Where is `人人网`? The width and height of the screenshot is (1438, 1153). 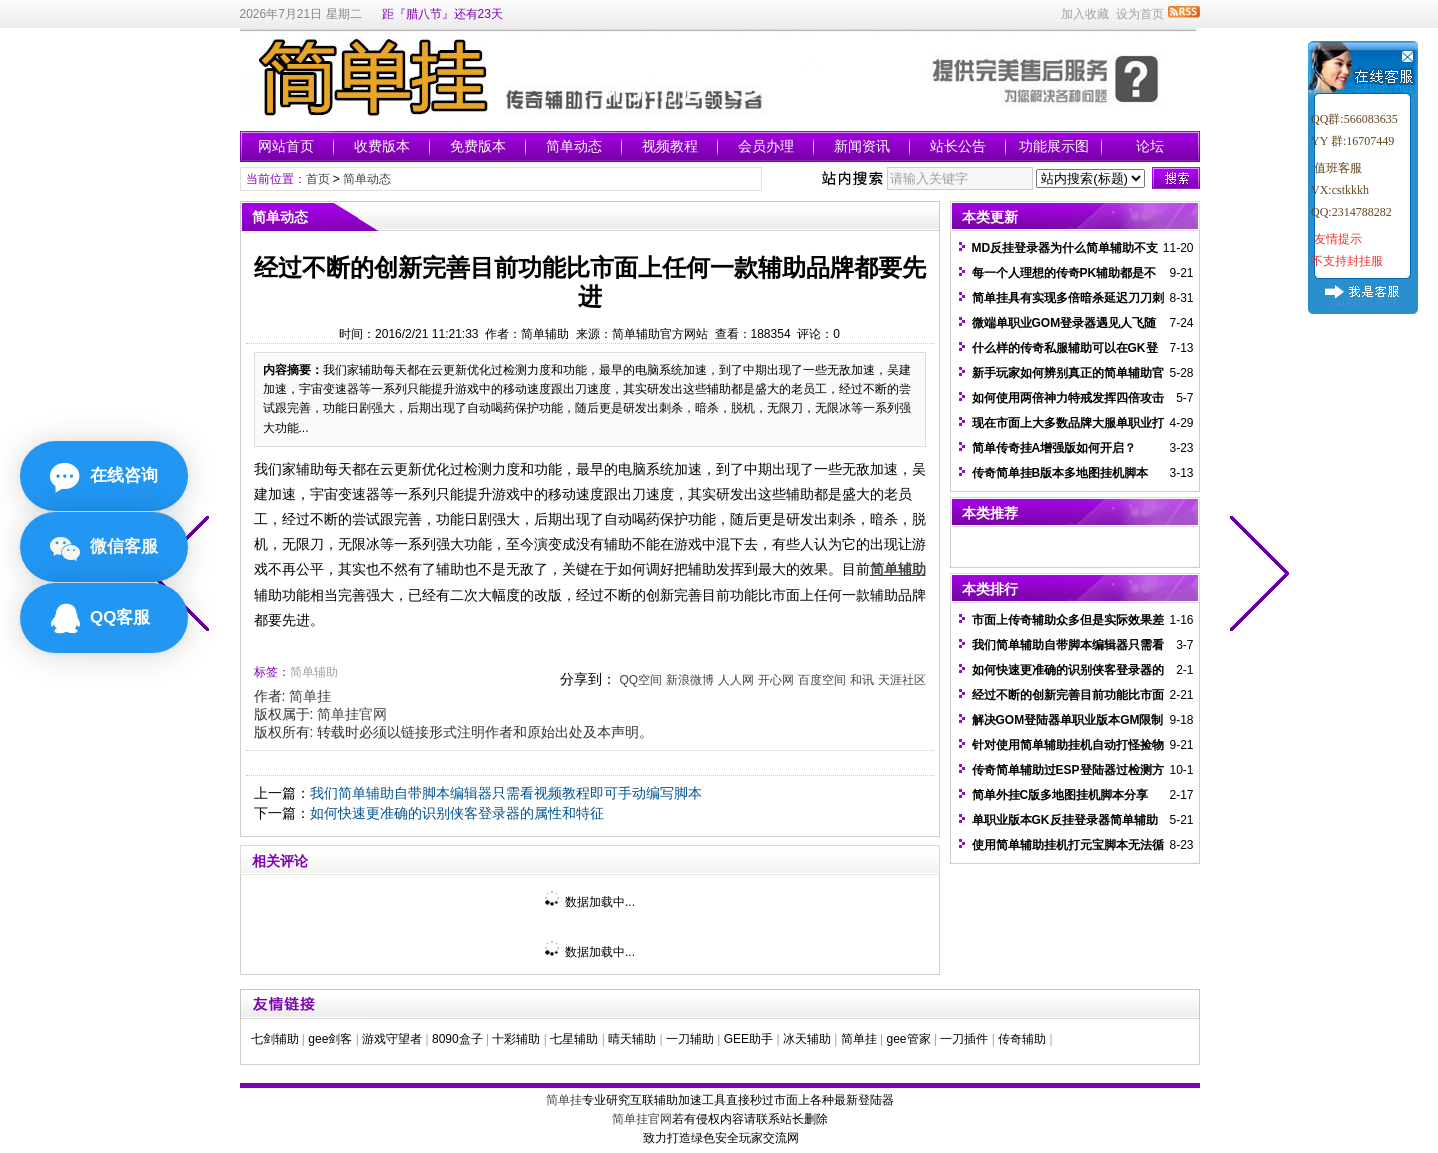
人人网 is located at coordinates (736, 680).